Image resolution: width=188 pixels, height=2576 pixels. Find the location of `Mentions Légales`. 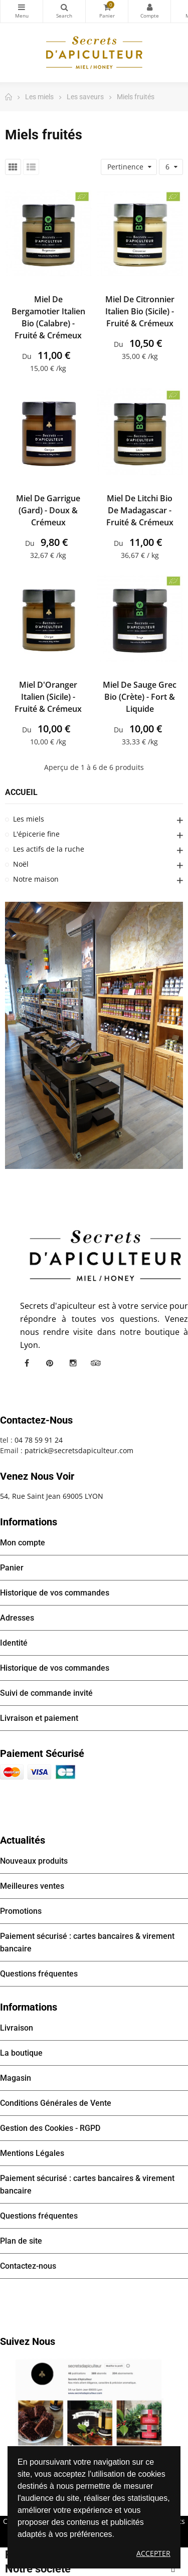

Mentions Légales is located at coordinates (32, 2153).